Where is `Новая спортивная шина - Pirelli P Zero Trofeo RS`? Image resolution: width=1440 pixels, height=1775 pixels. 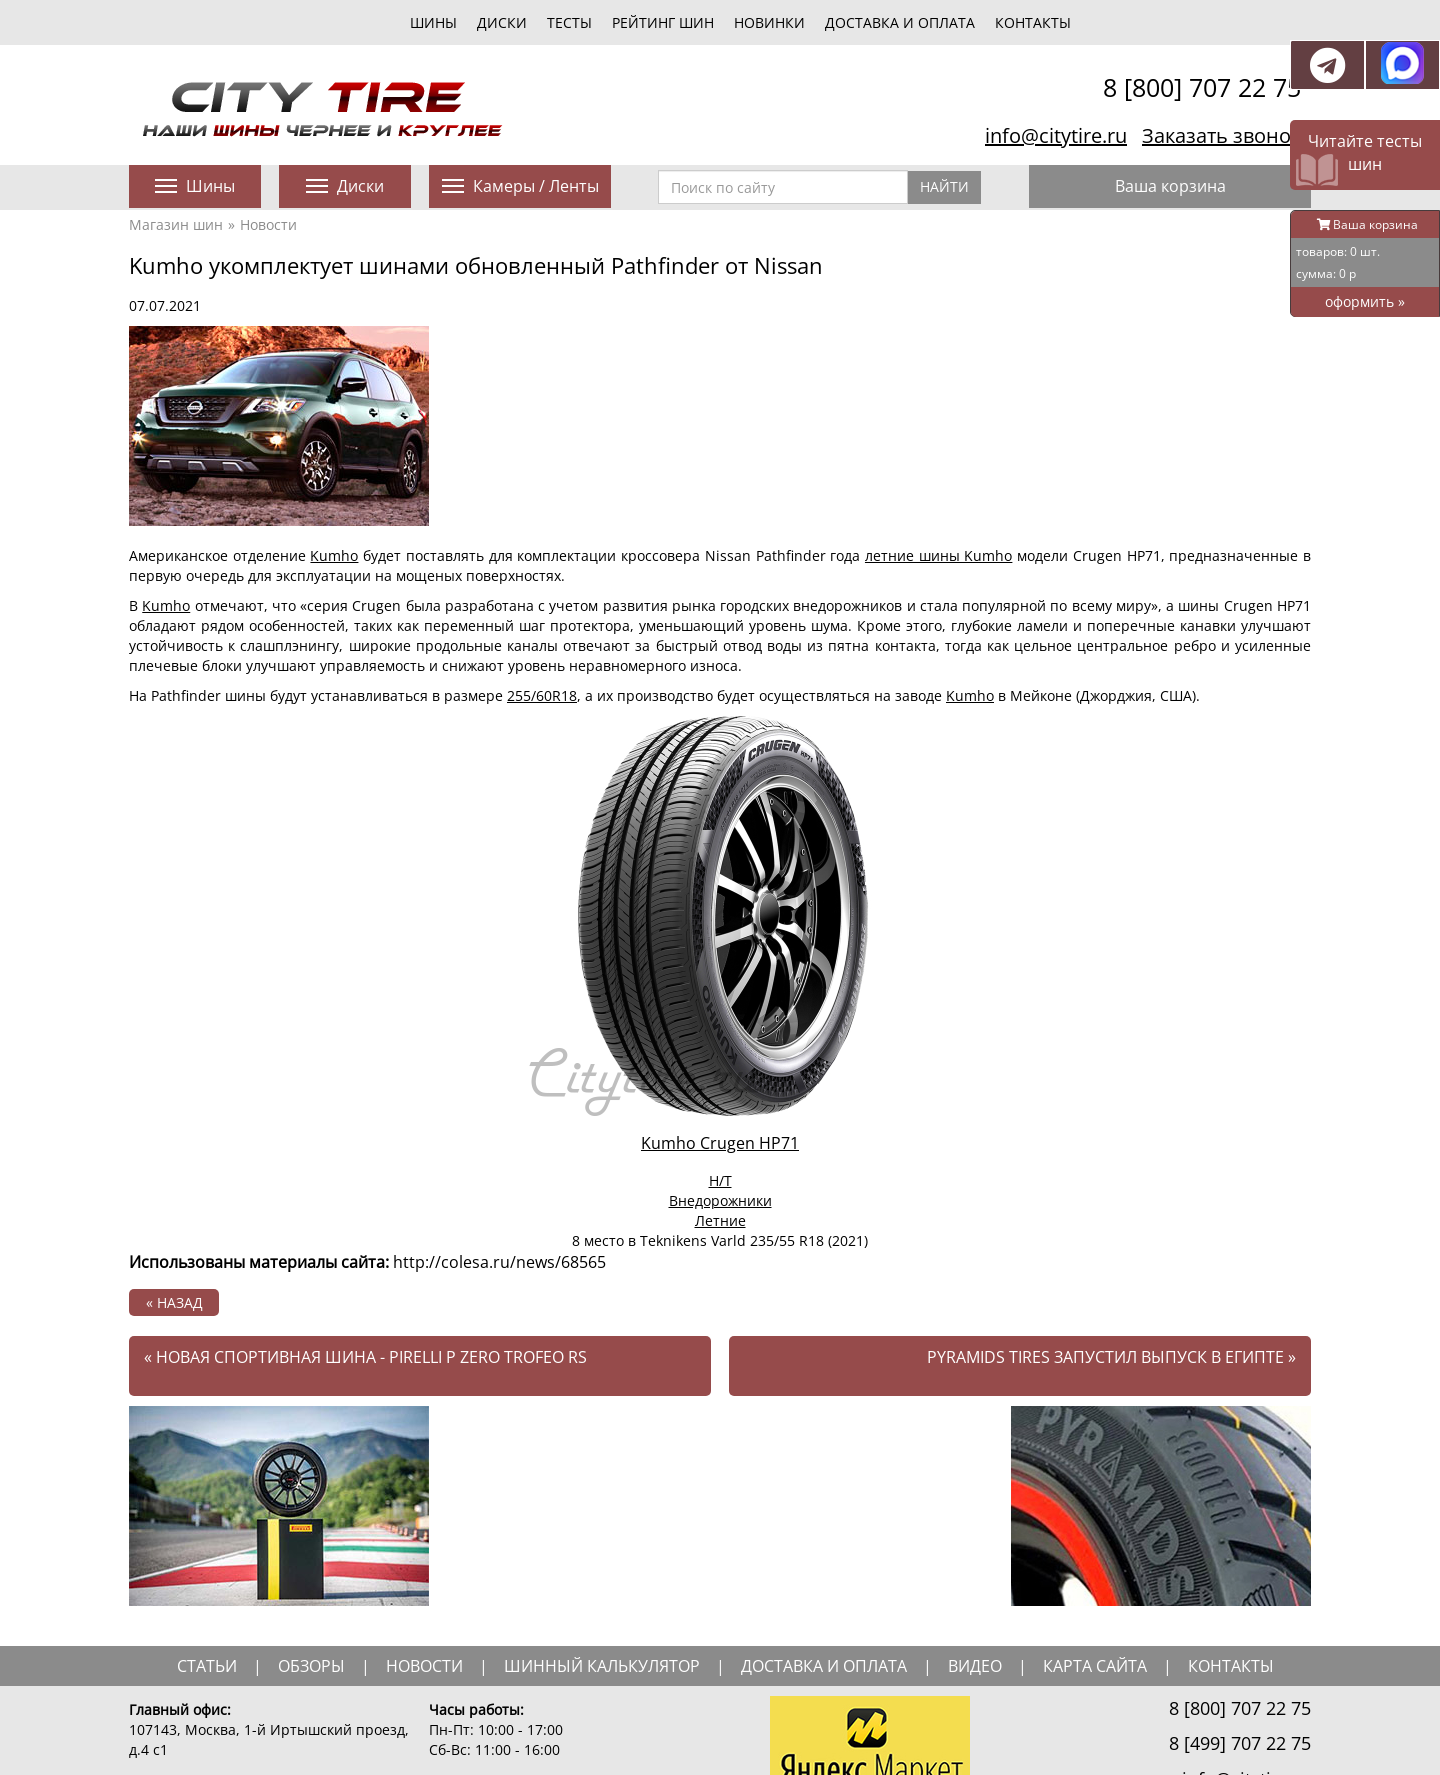 Новая спортивная шина - Pirelli P Zero Trofeo RS is located at coordinates (365, 1357).